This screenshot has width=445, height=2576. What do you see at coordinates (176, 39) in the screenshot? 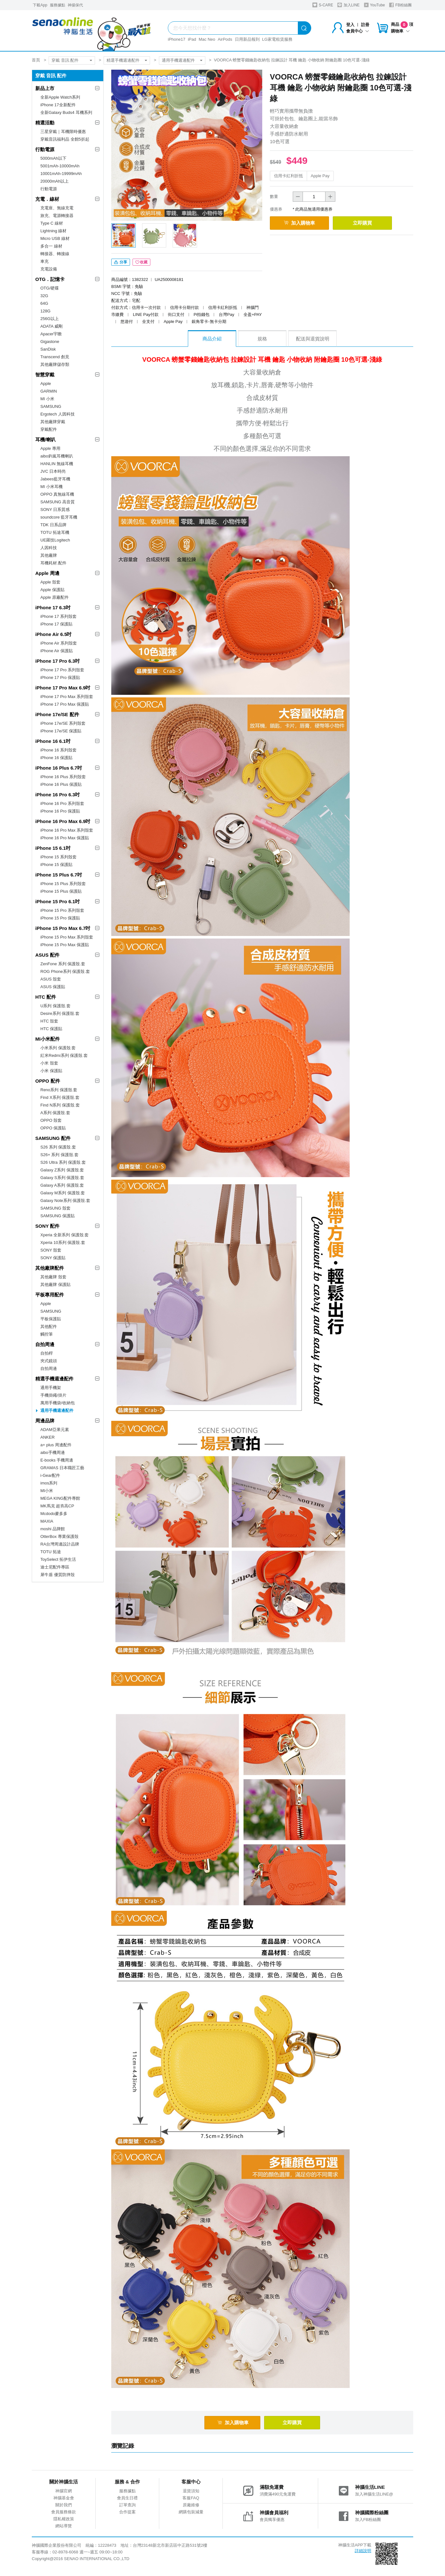
I see `iPhone17` at bounding box center [176, 39].